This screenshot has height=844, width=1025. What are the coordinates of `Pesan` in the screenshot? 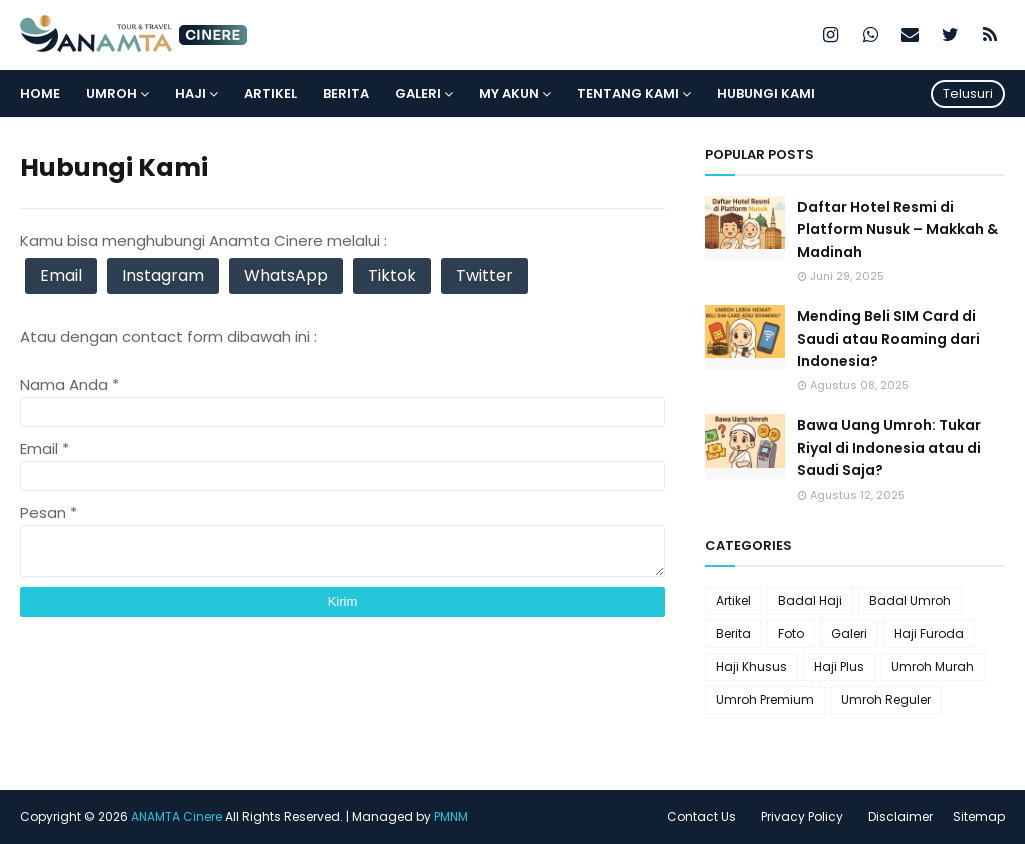 It's located at (48, 512).